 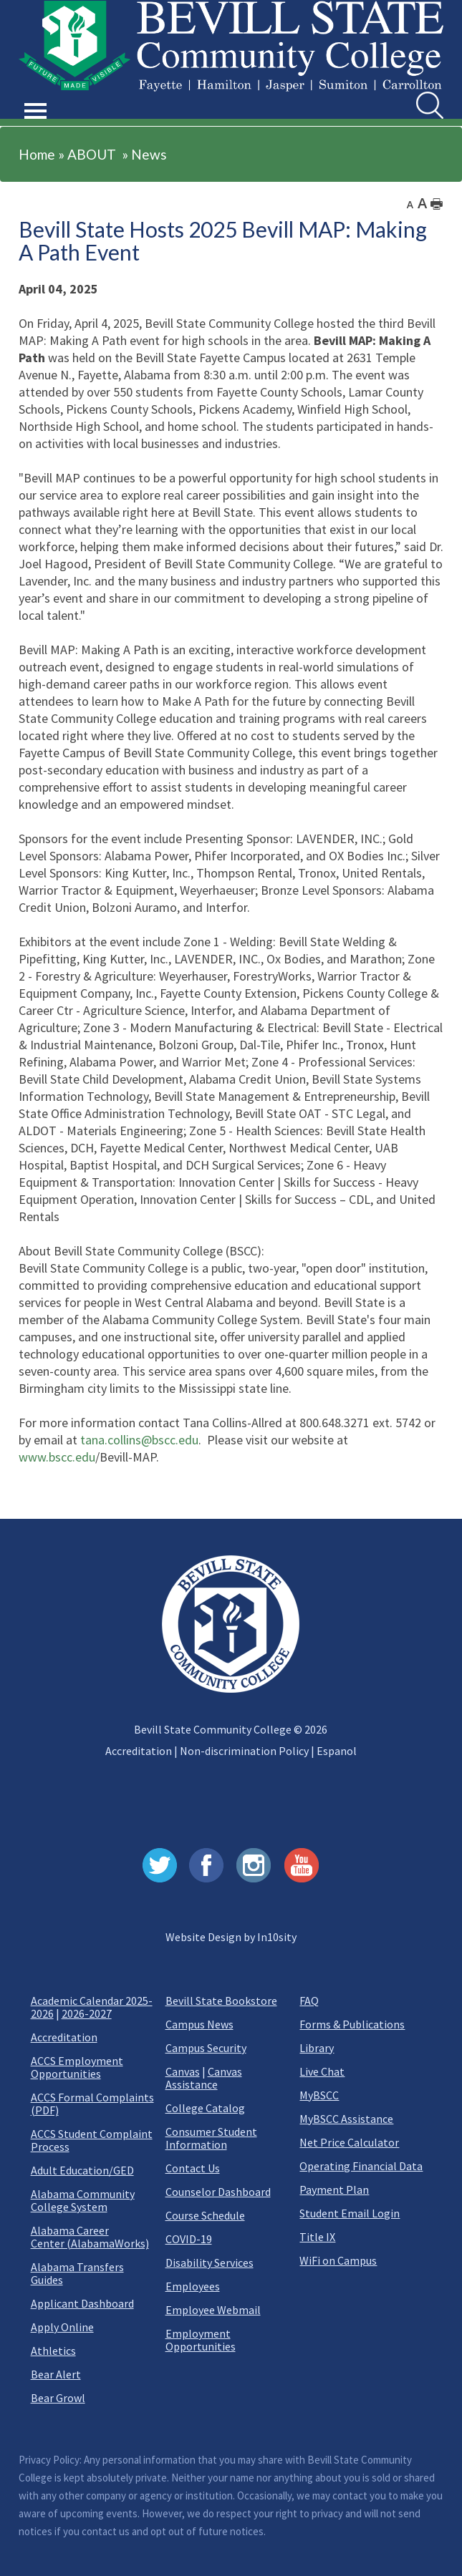 I want to click on Title IX, so click(x=317, y=2237).